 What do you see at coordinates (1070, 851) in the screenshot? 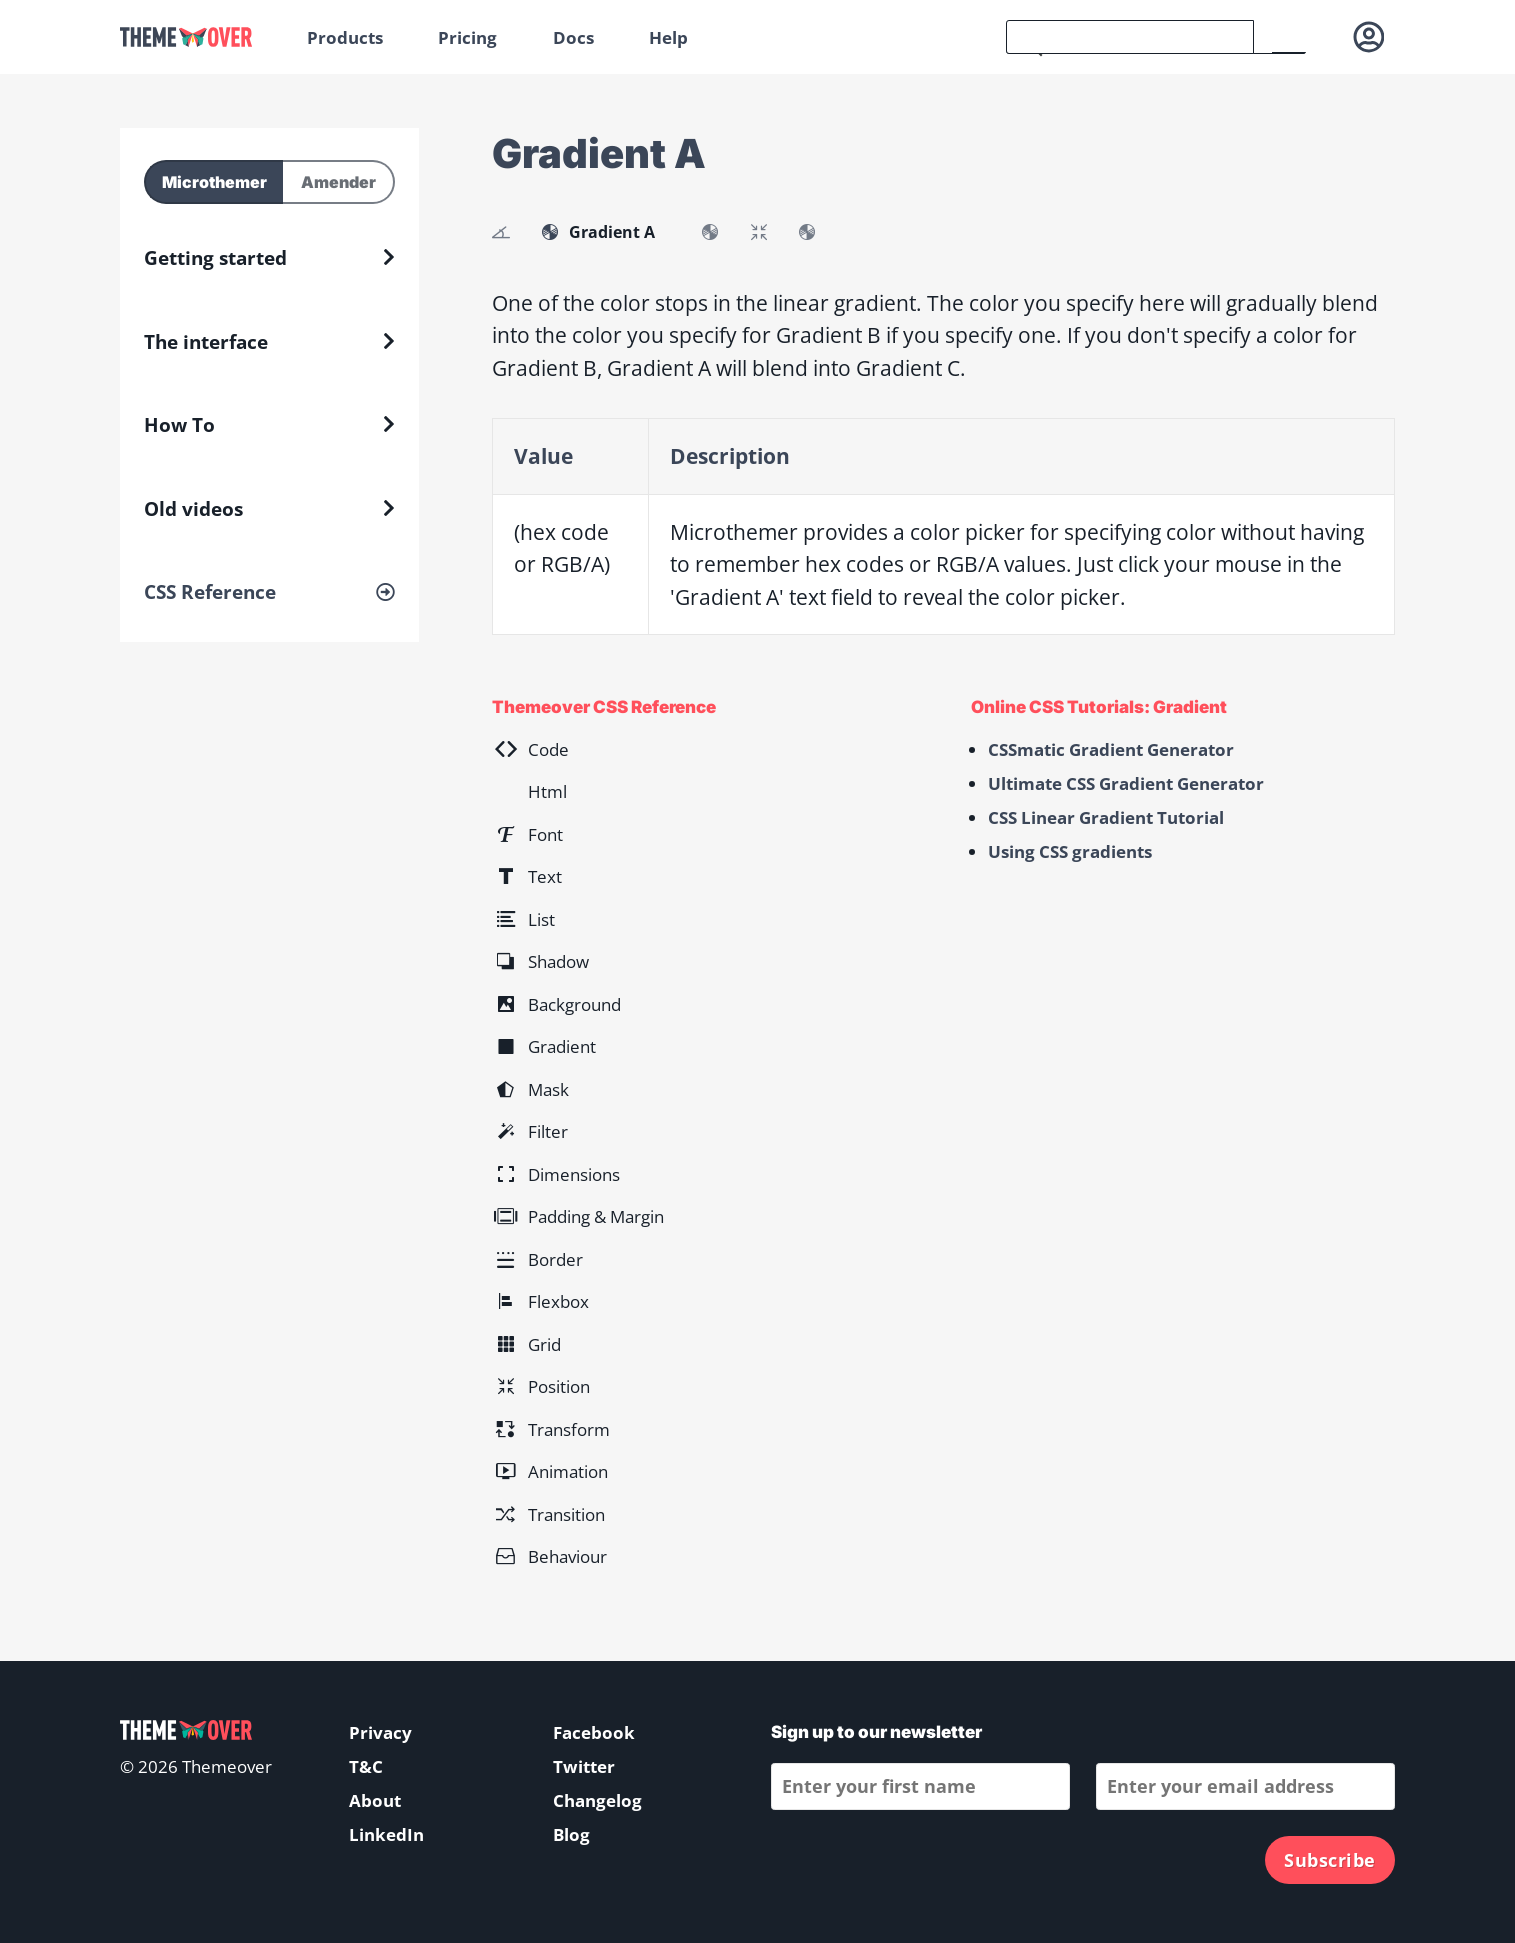
I see `Using CSS gradients` at bounding box center [1070, 851].